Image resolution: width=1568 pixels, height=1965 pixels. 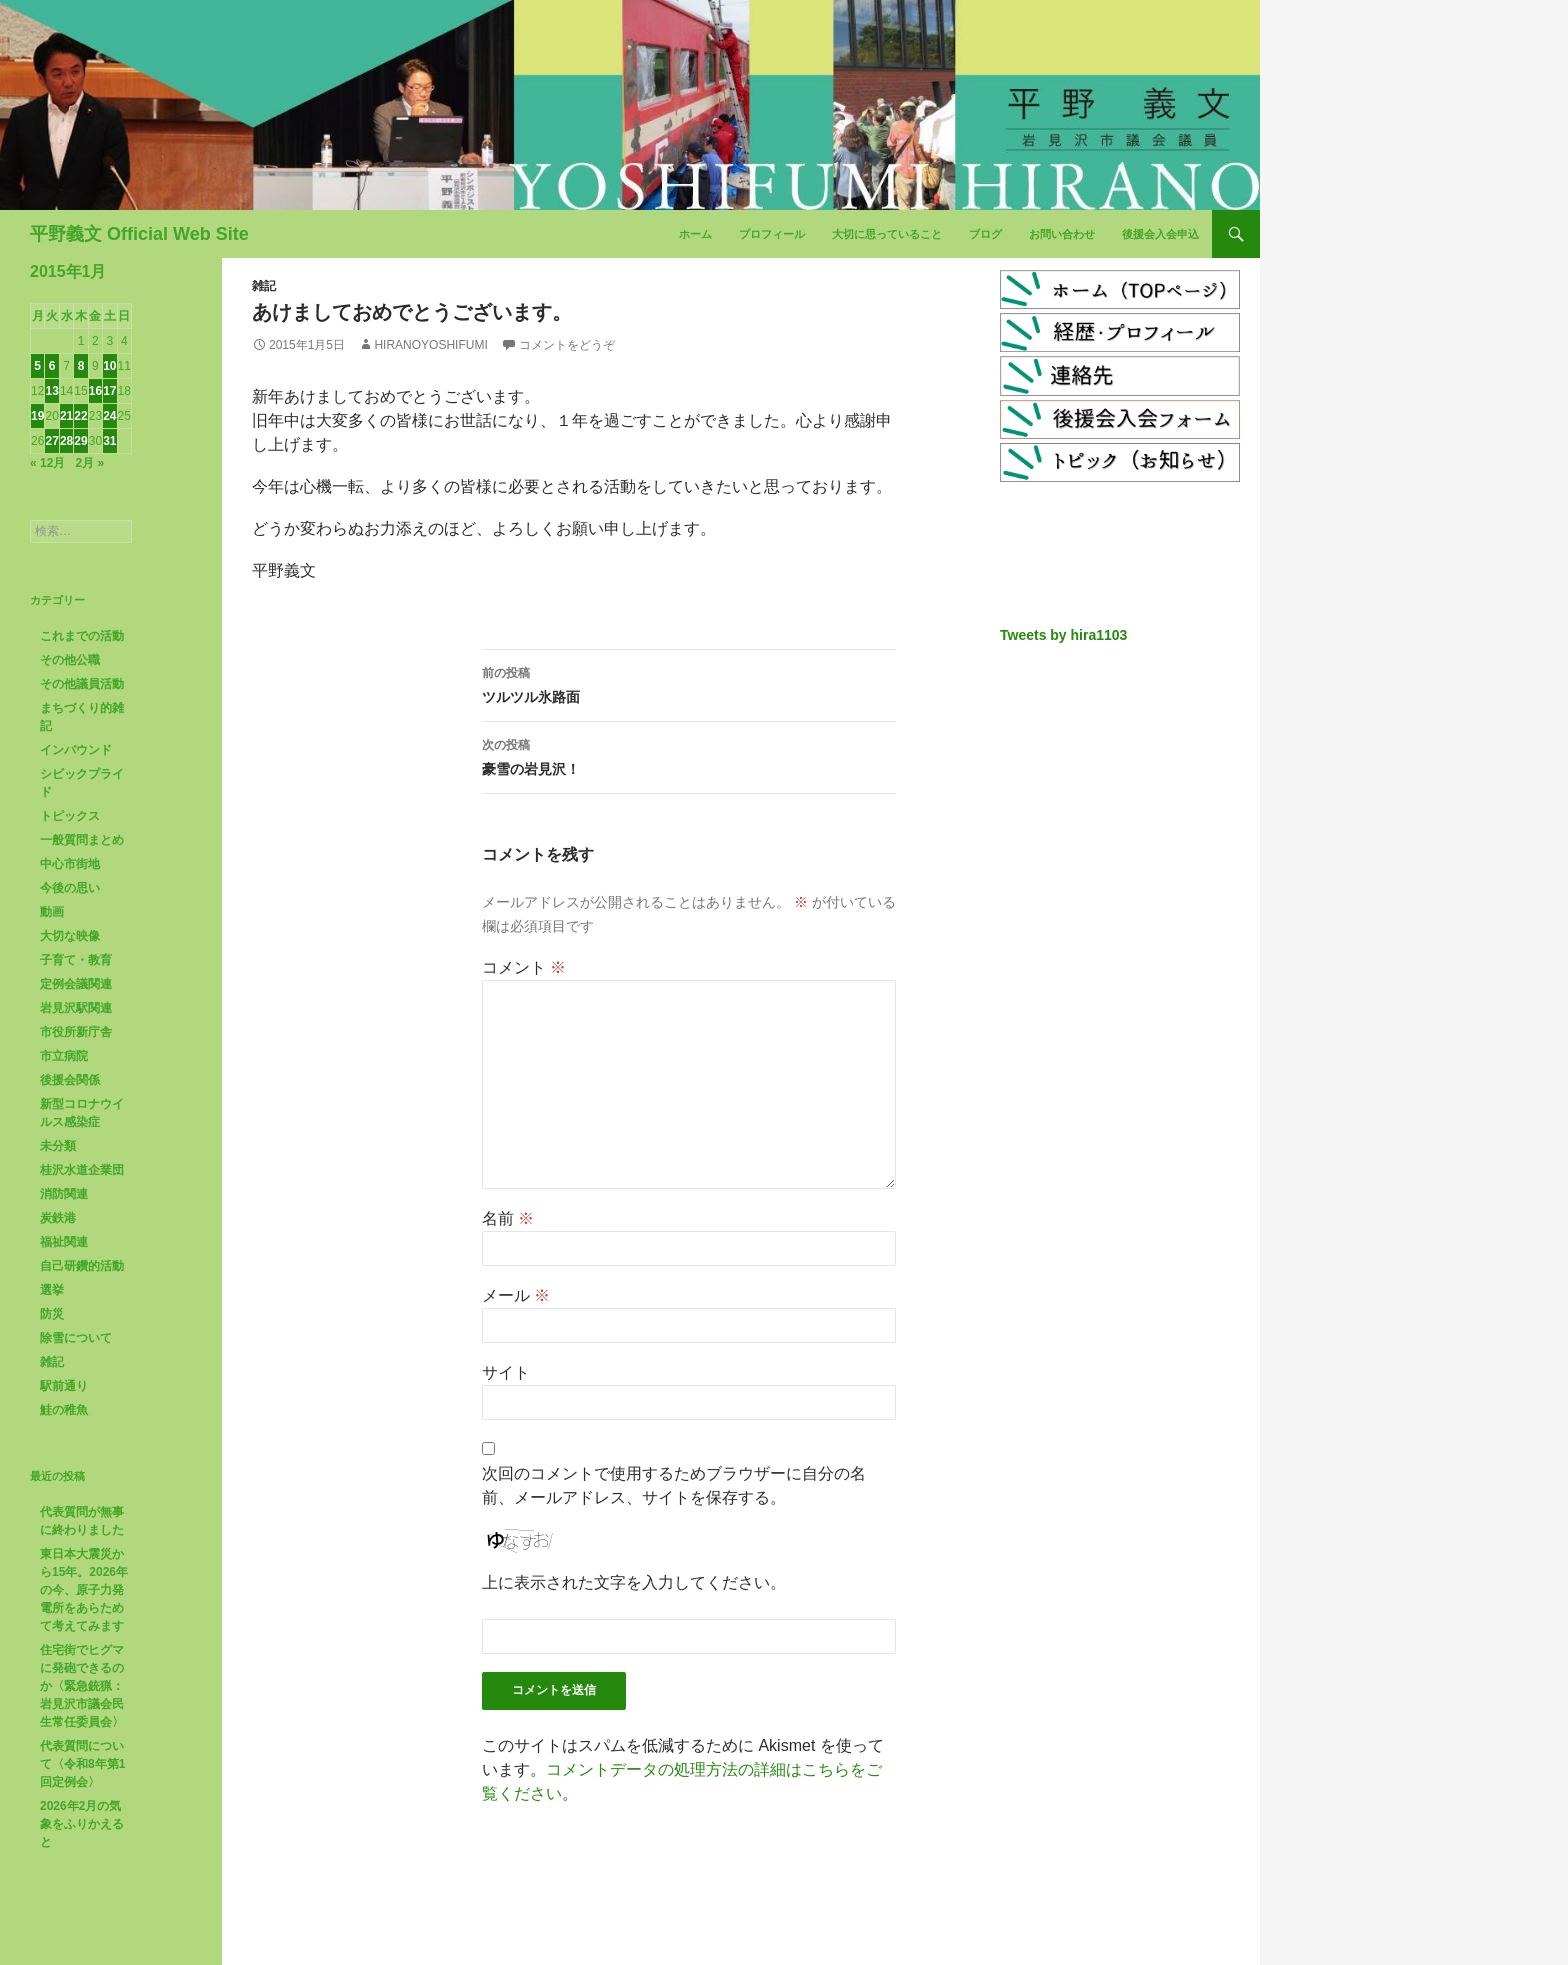 I want to click on 市役所新庁舎, so click(x=76, y=1032).